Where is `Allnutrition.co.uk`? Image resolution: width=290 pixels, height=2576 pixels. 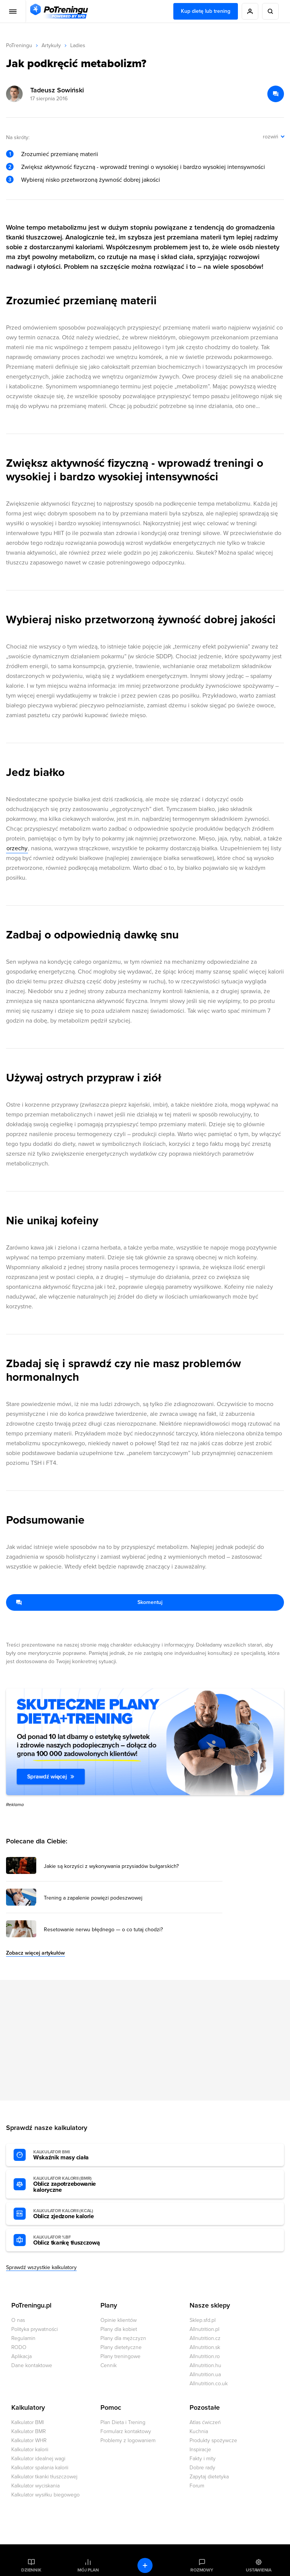
Allnutrition.co.uk is located at coordinates (209, 2383).